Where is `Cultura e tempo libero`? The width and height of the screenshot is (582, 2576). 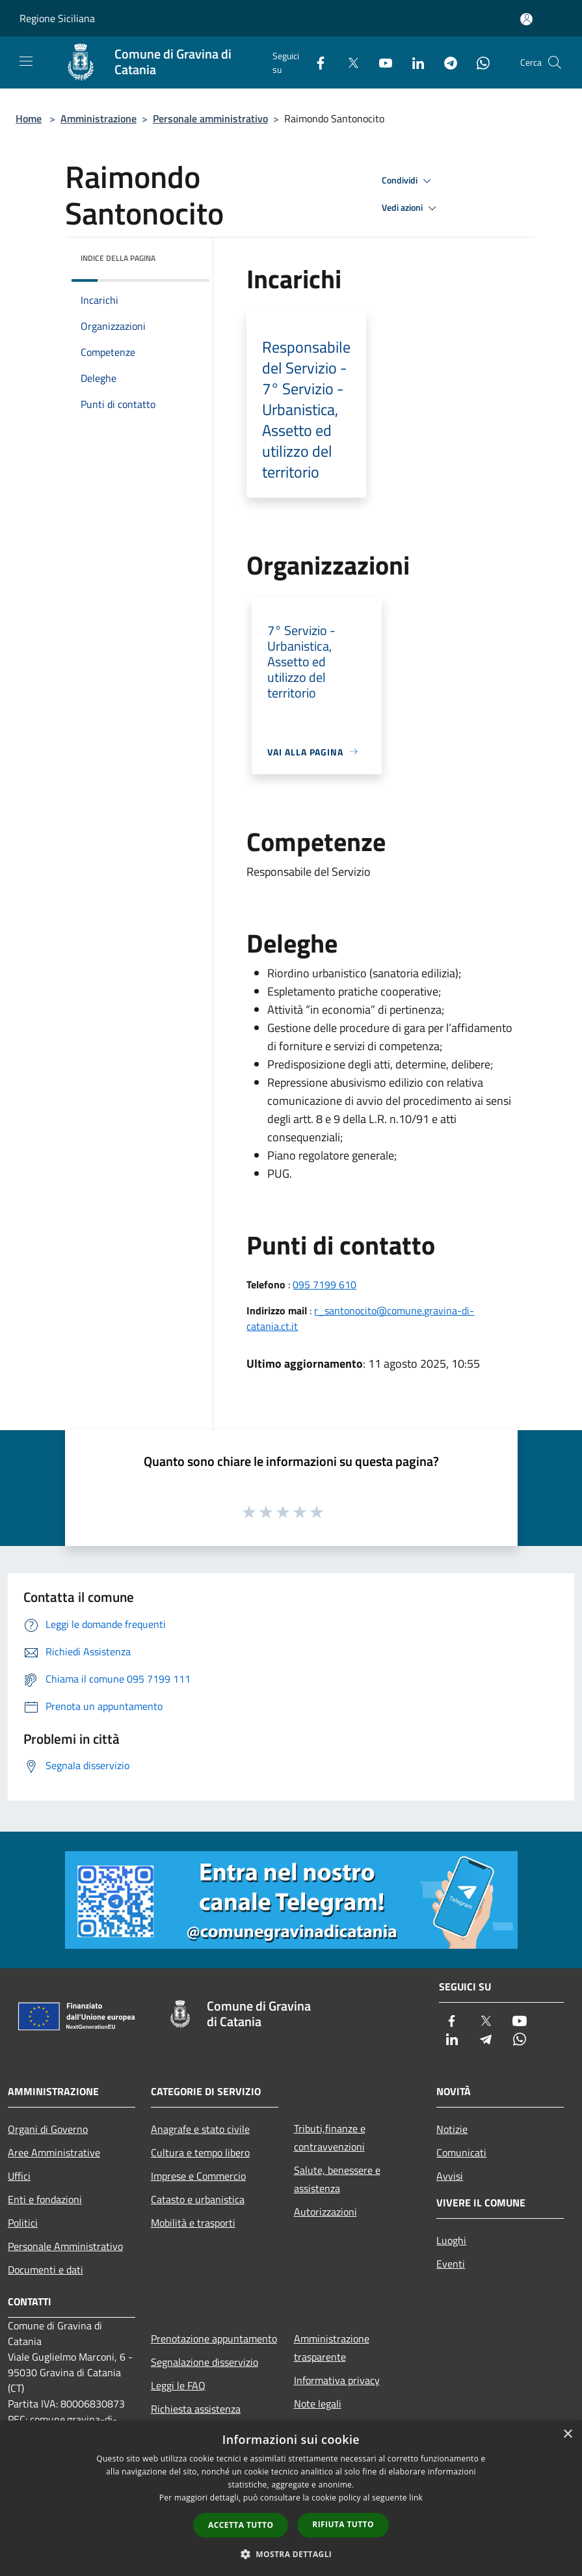 Cultura e tempo libero is located at coordinates (200, 2152).